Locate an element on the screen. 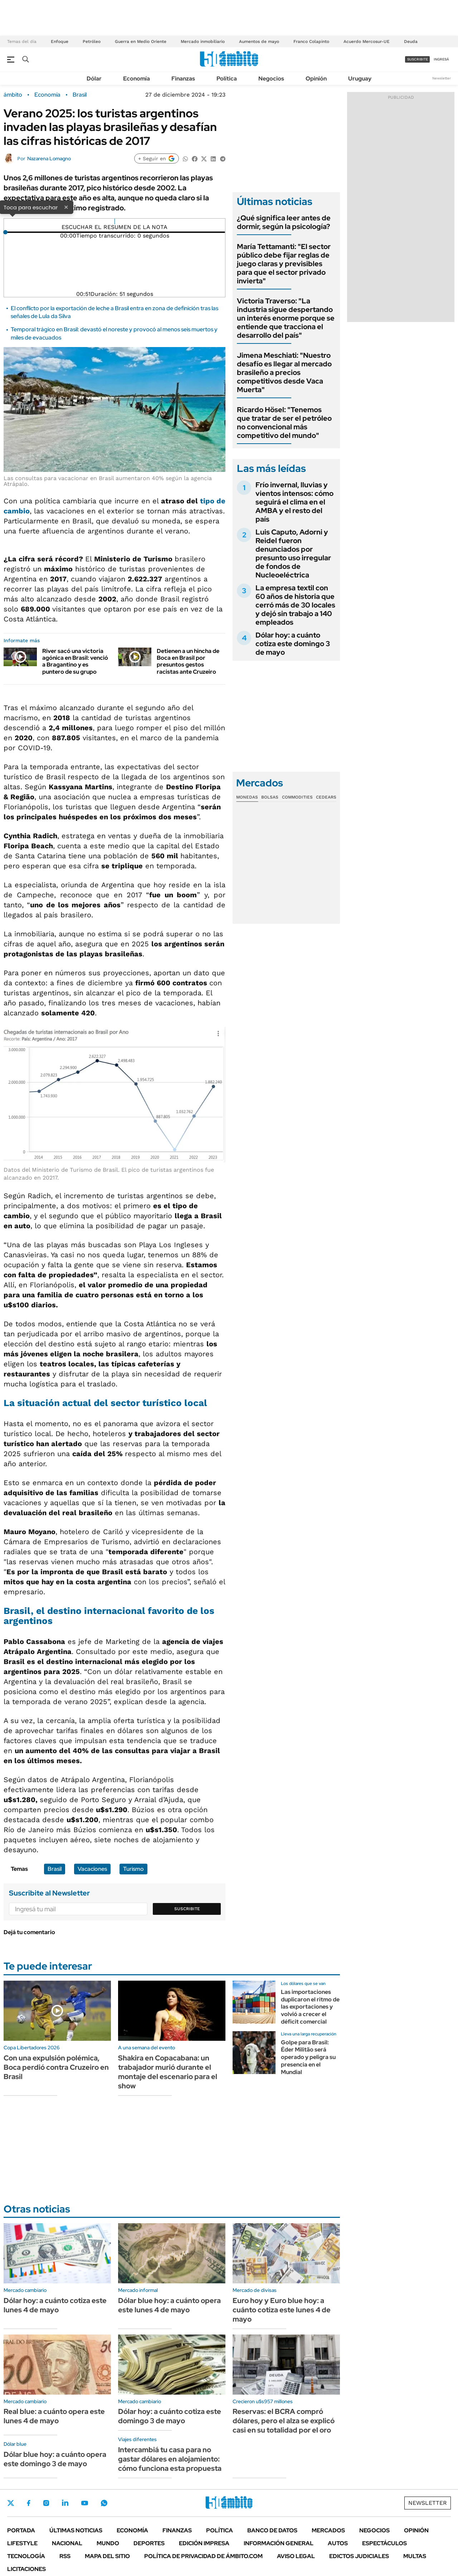 The image size is (458, 2576). Información General is located at coordinates (278, 2543).